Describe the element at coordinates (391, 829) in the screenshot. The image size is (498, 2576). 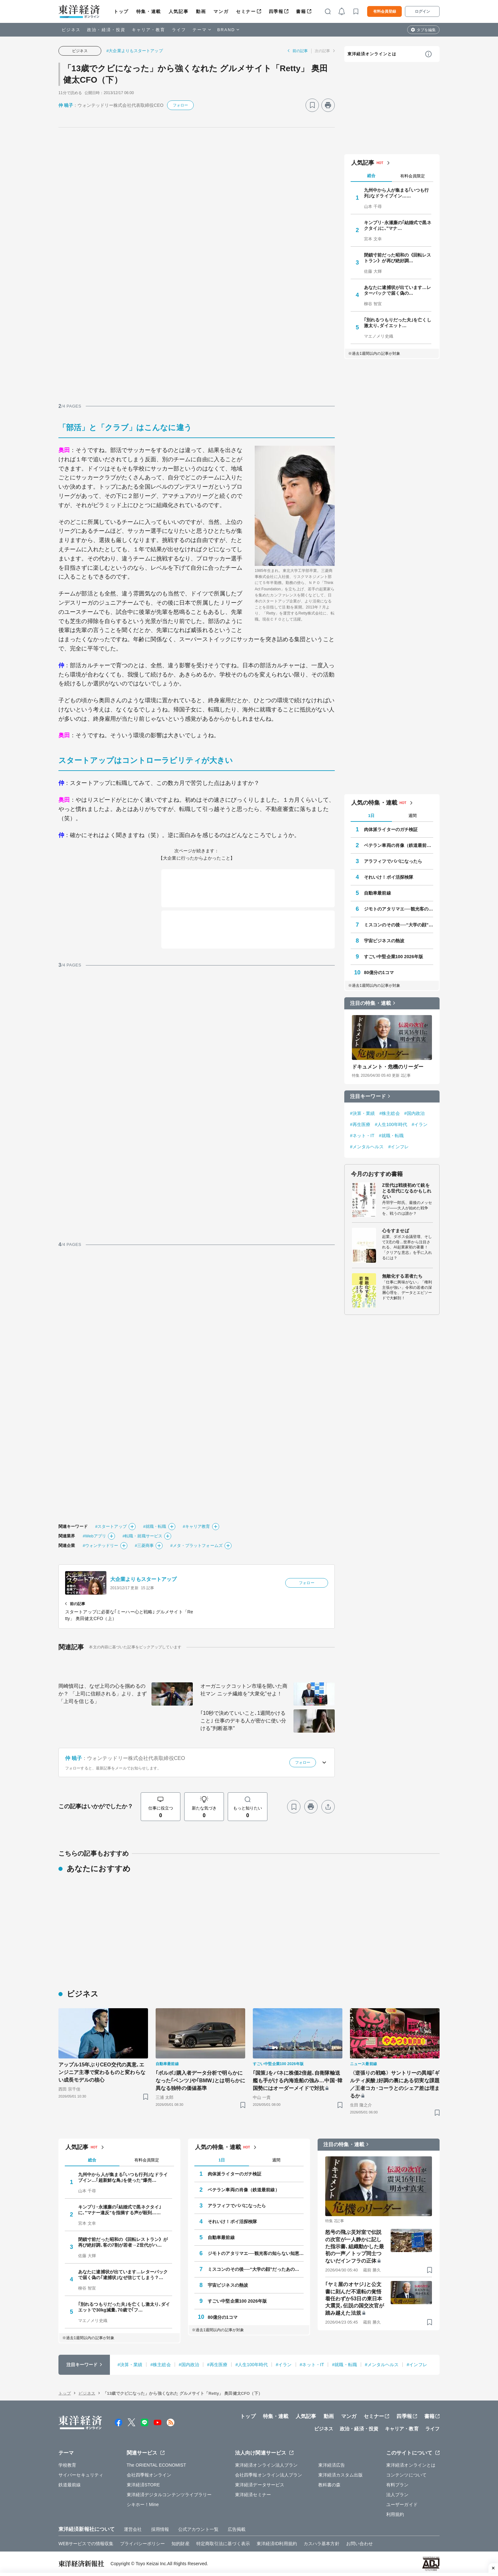
I see `肉体派ライターのガチ検証` at that location.